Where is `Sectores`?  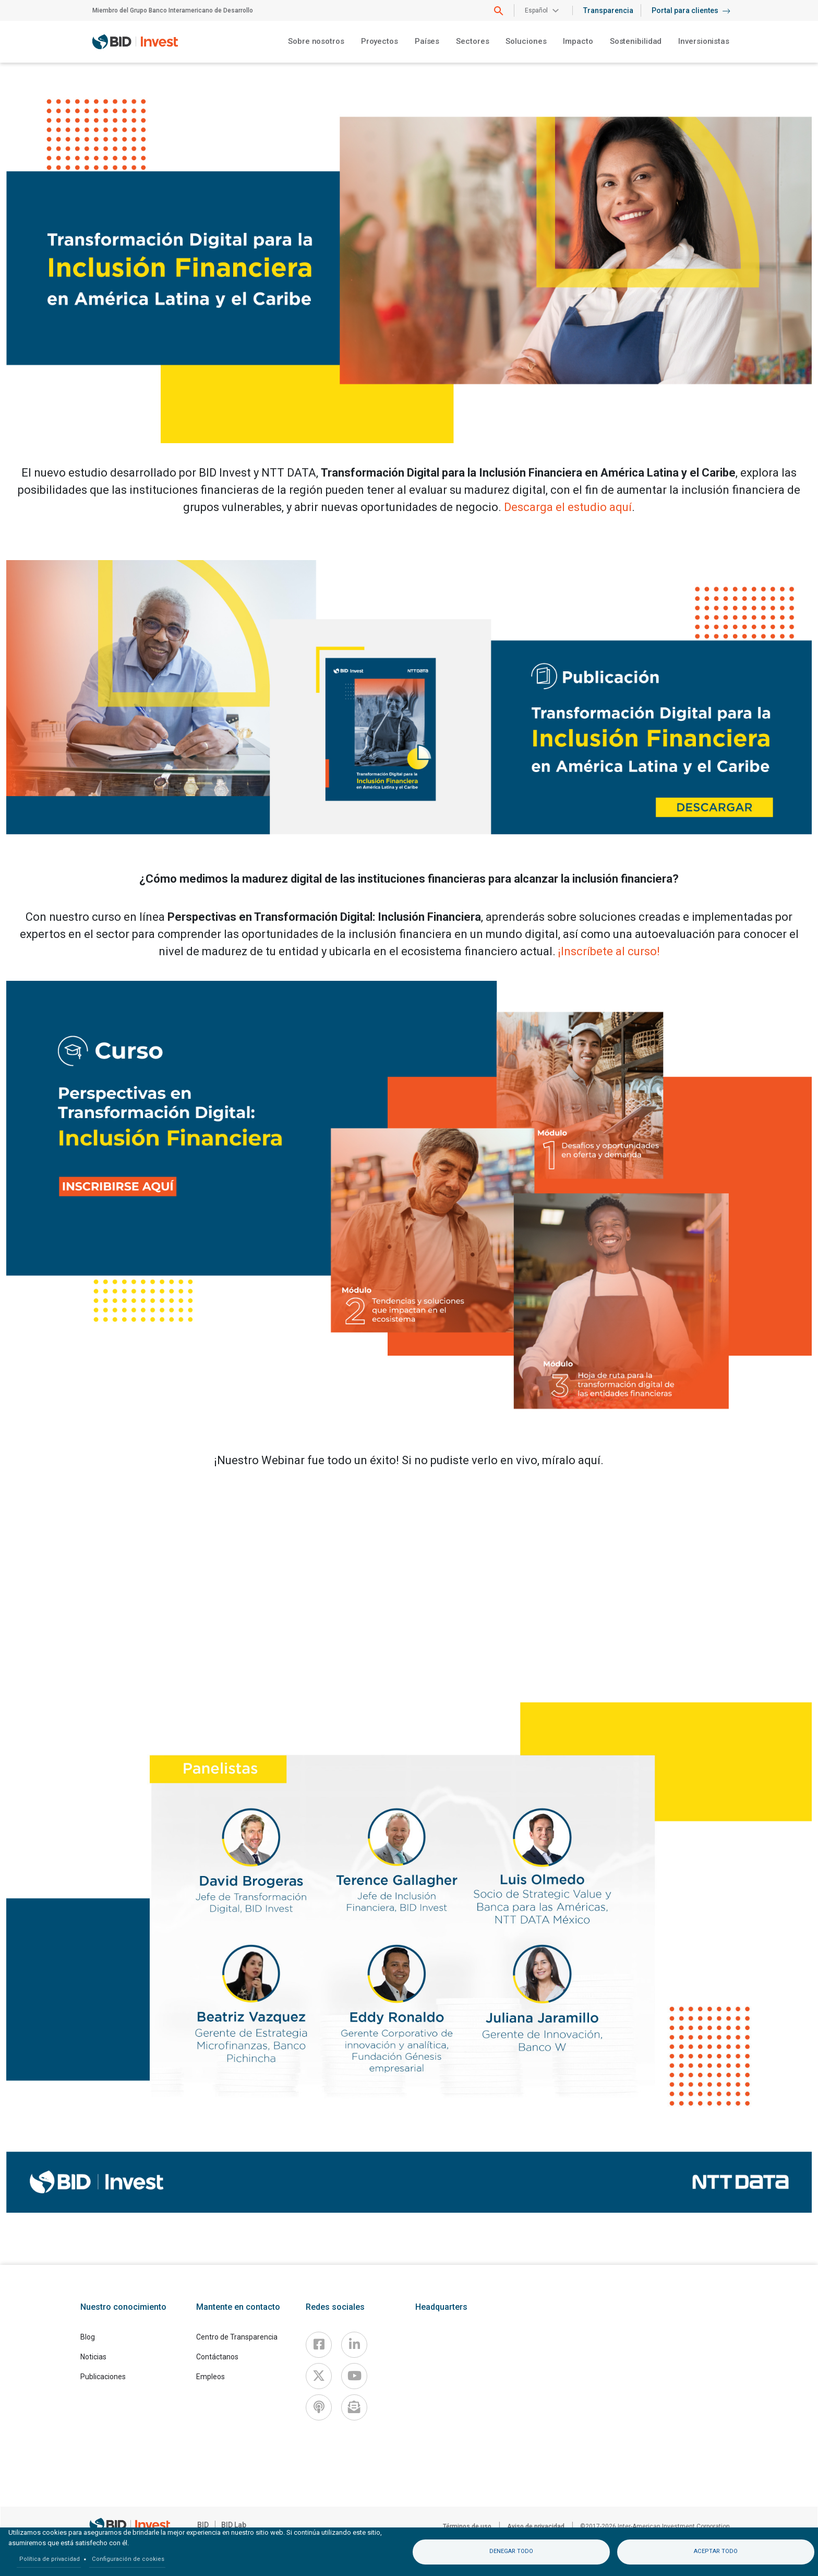
Sectores is located at coordinates (472, 41).